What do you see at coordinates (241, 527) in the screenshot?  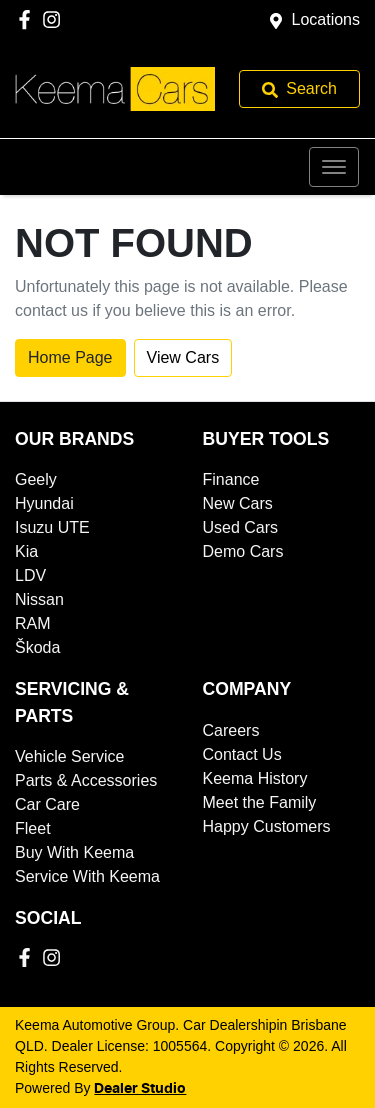 I see `Used Cars` at bounding box center [241, 527].